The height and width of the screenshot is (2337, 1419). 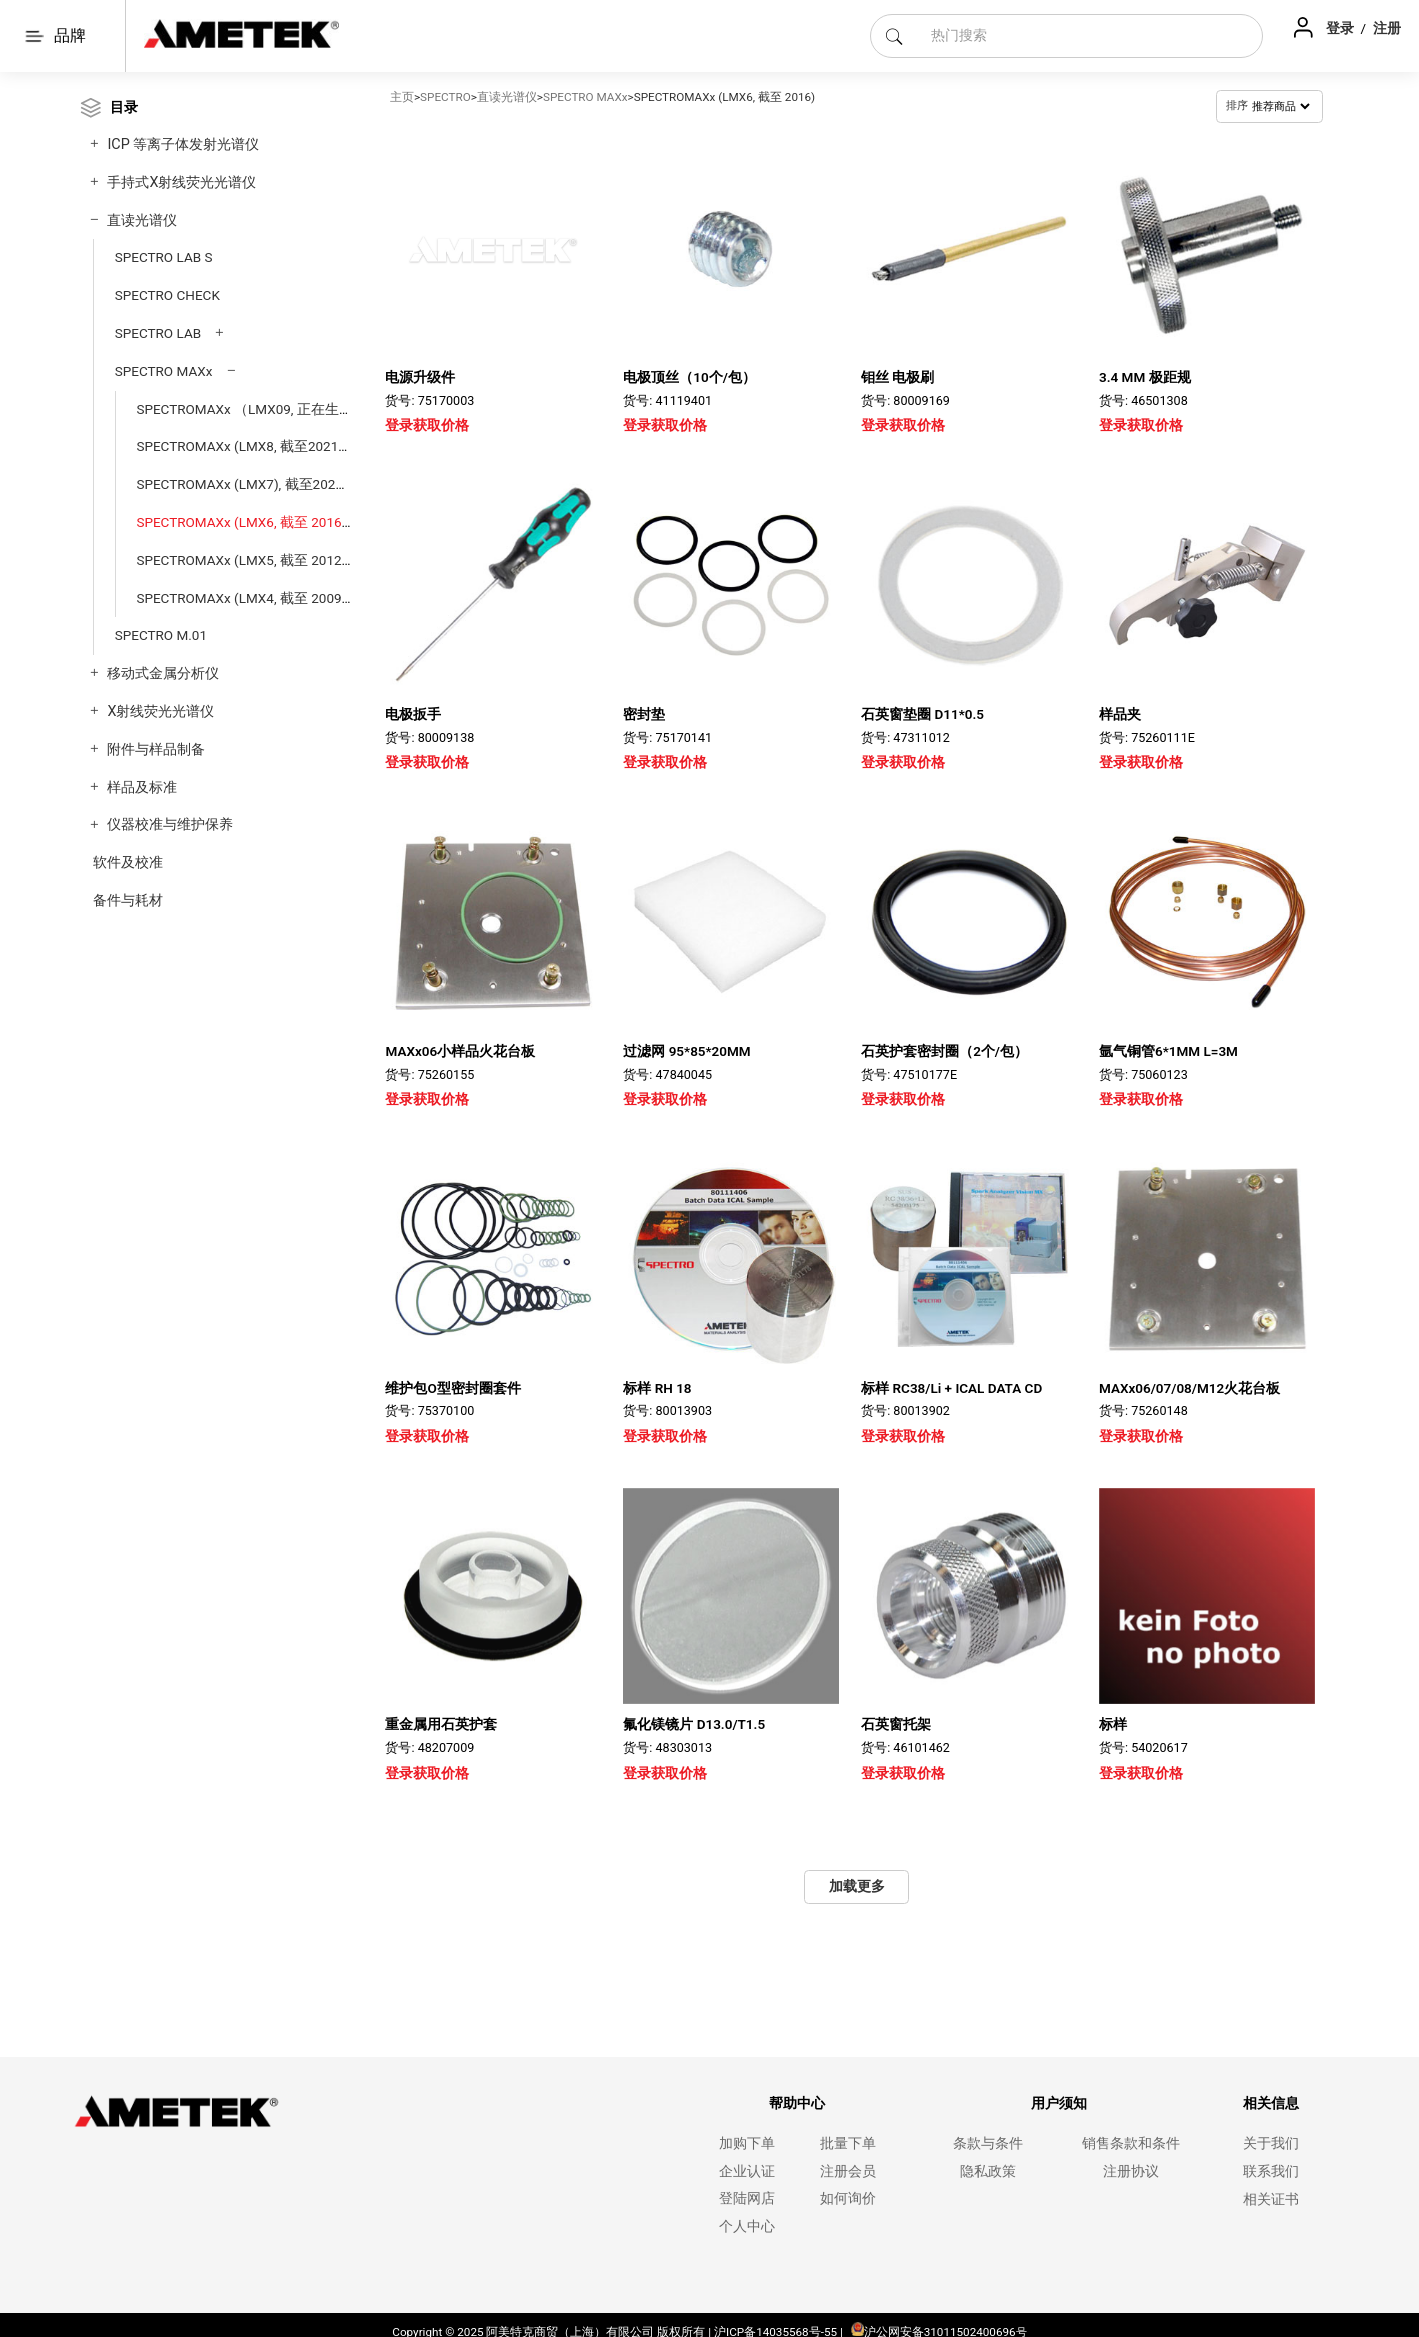 I want to click on 个人中心, so click(x=747, y=2221).